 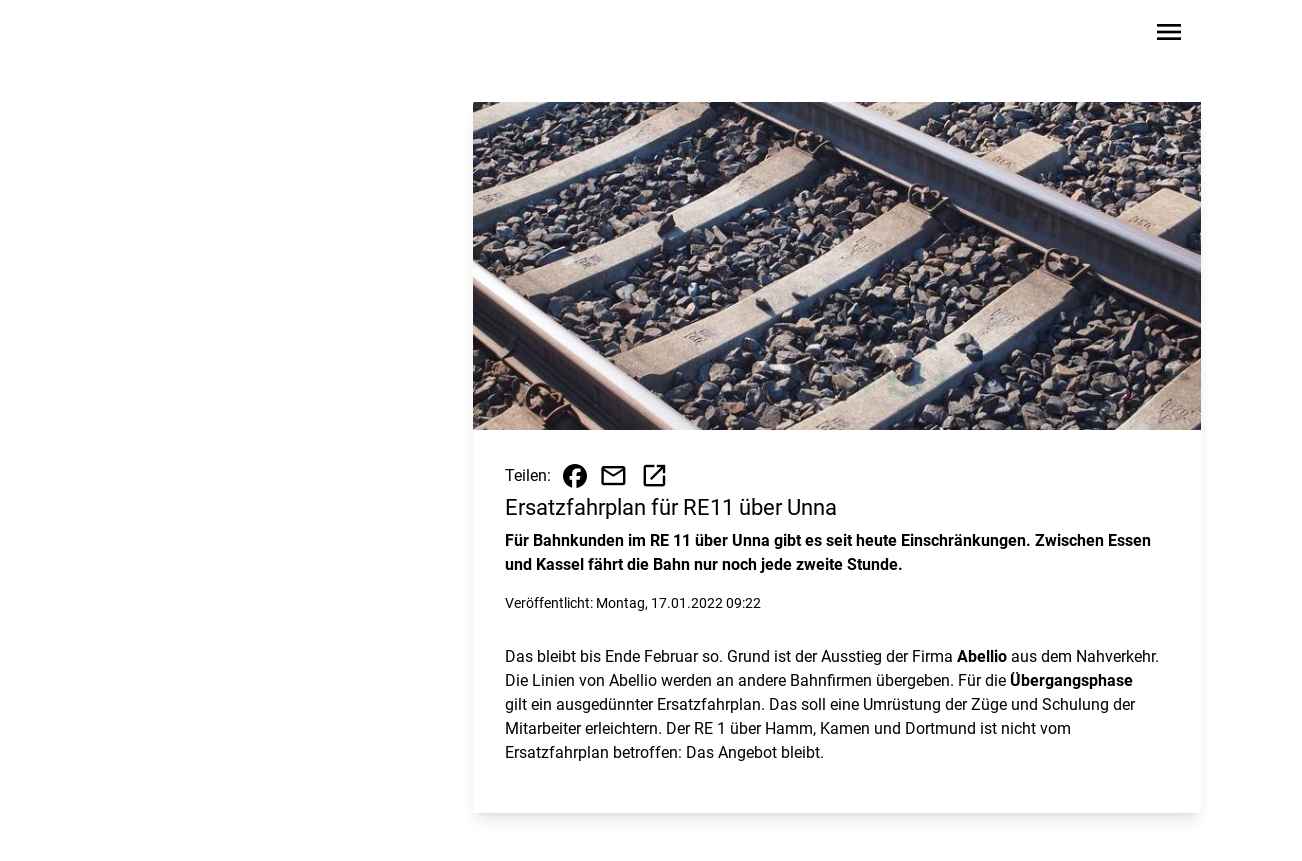 What do you see at coordinates (1169, 35) in the screenshot?
I see `[Sidebar-Navigation öffnen]` at bounding box center [1169, 35].